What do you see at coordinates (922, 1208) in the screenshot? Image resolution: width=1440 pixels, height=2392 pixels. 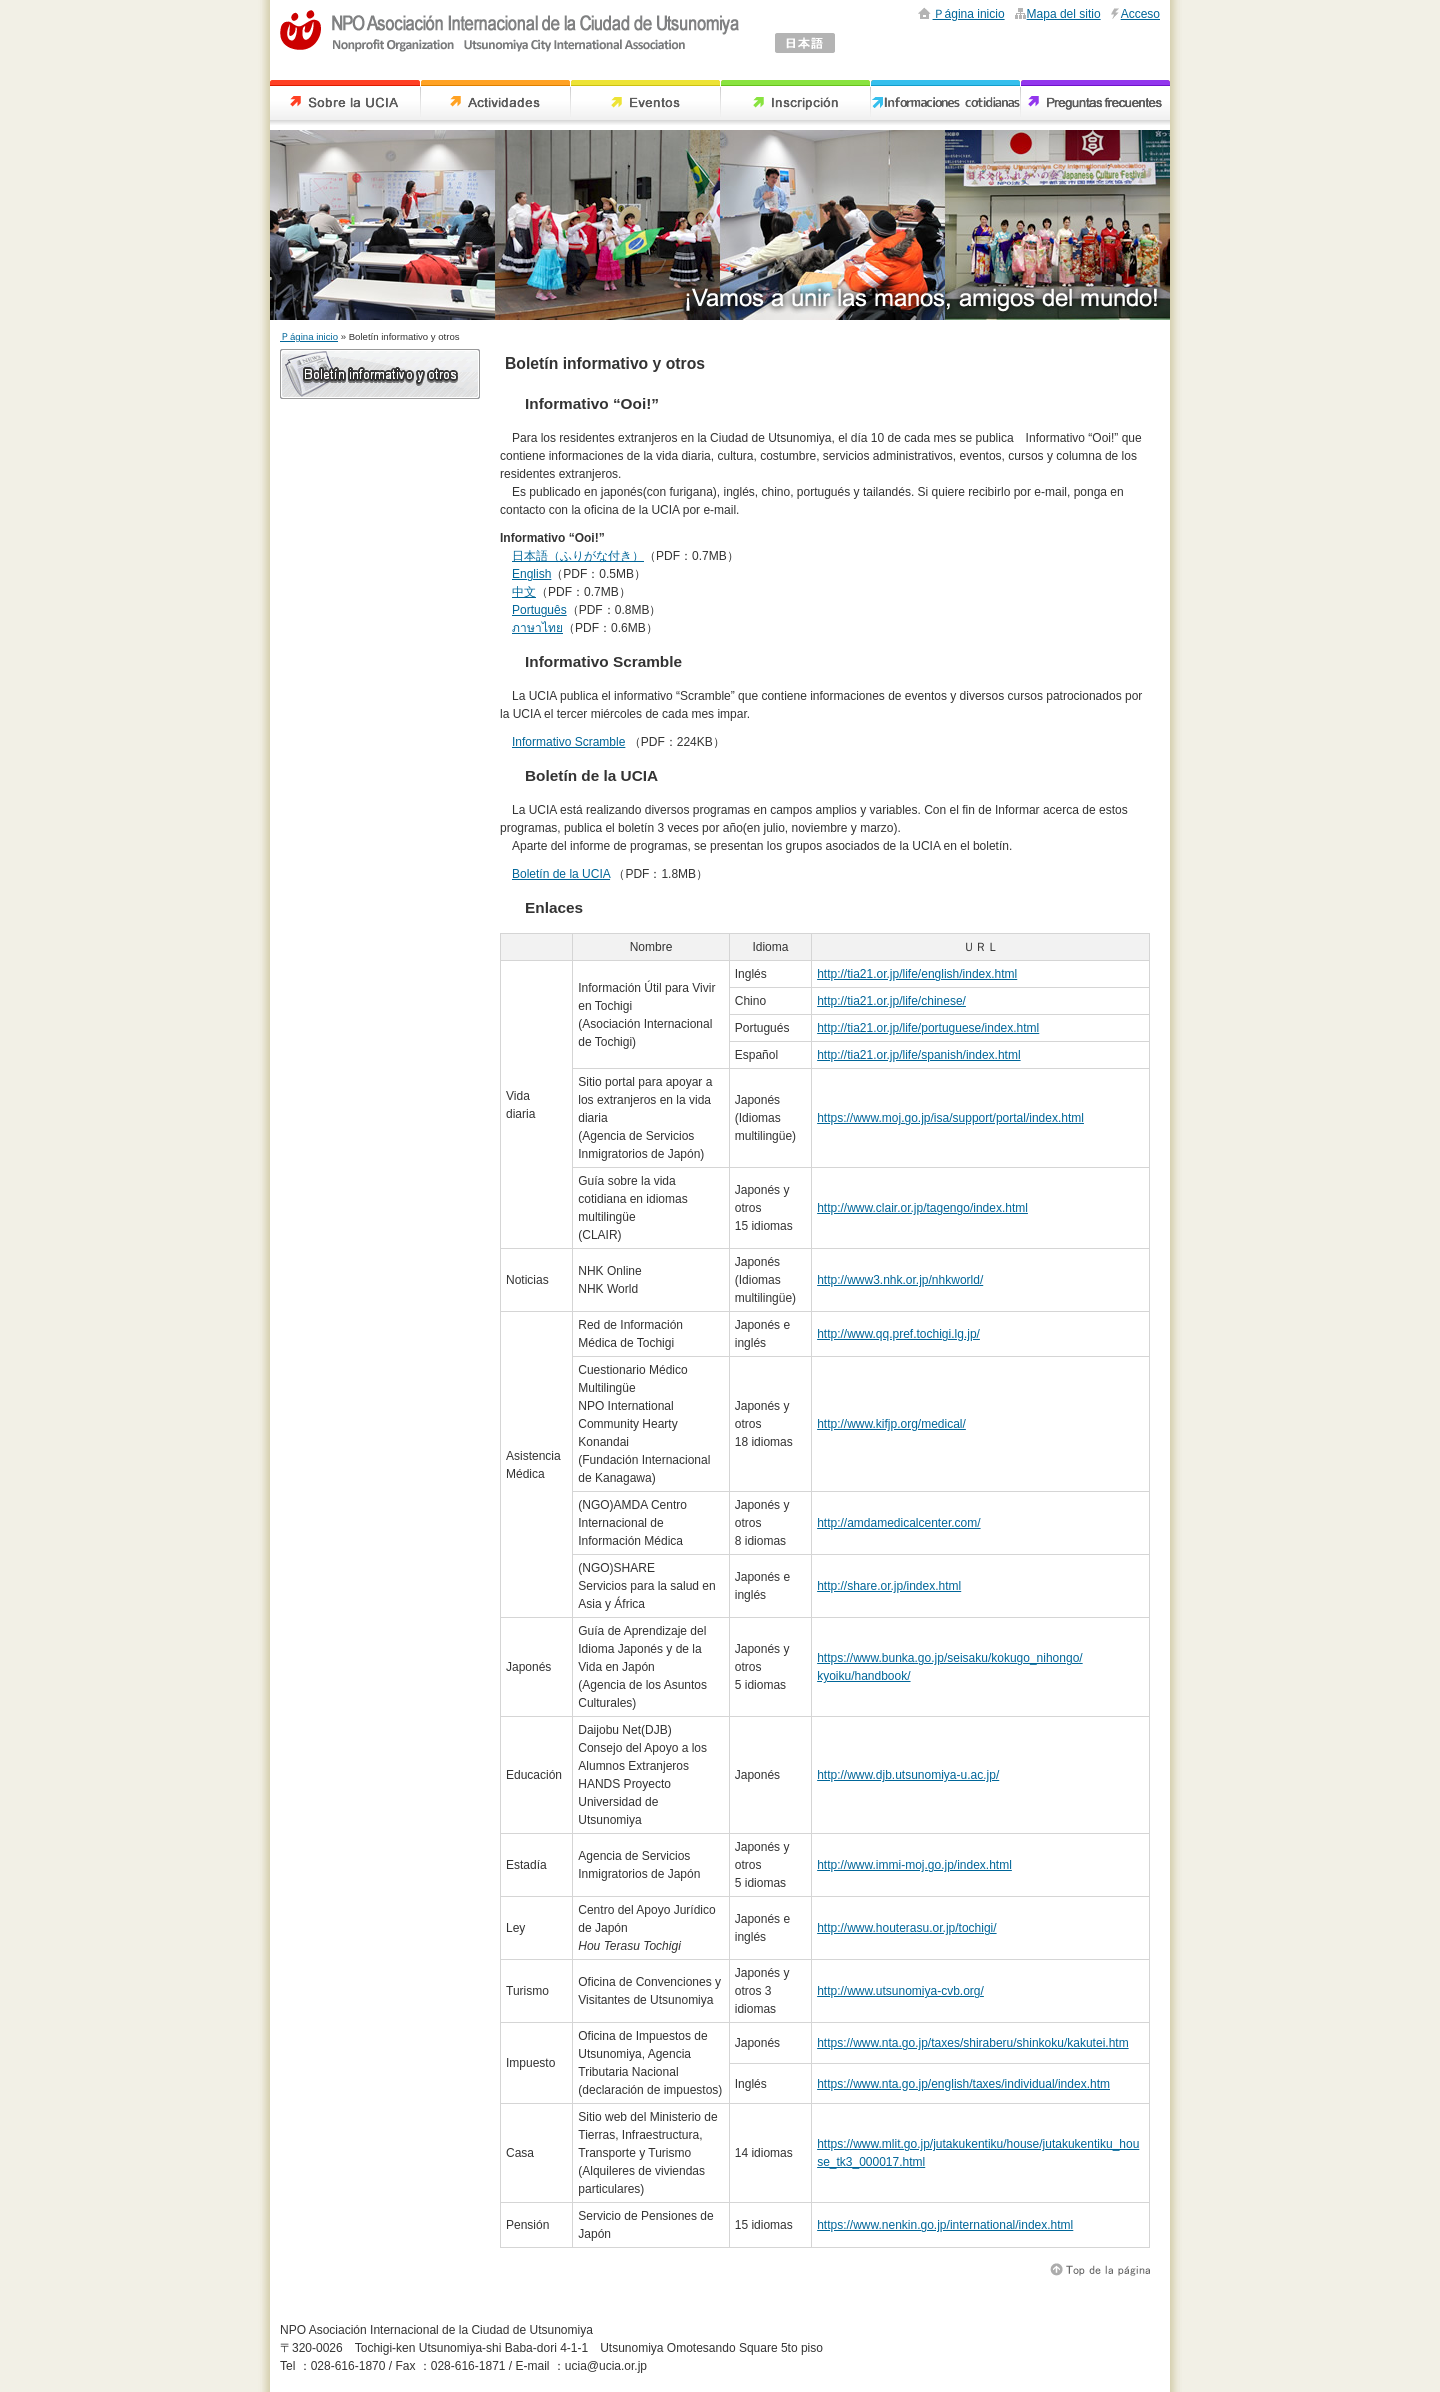 I see `http://www.clair.or.jp/tagengo/index.html` at bounding box center [922, 1208].